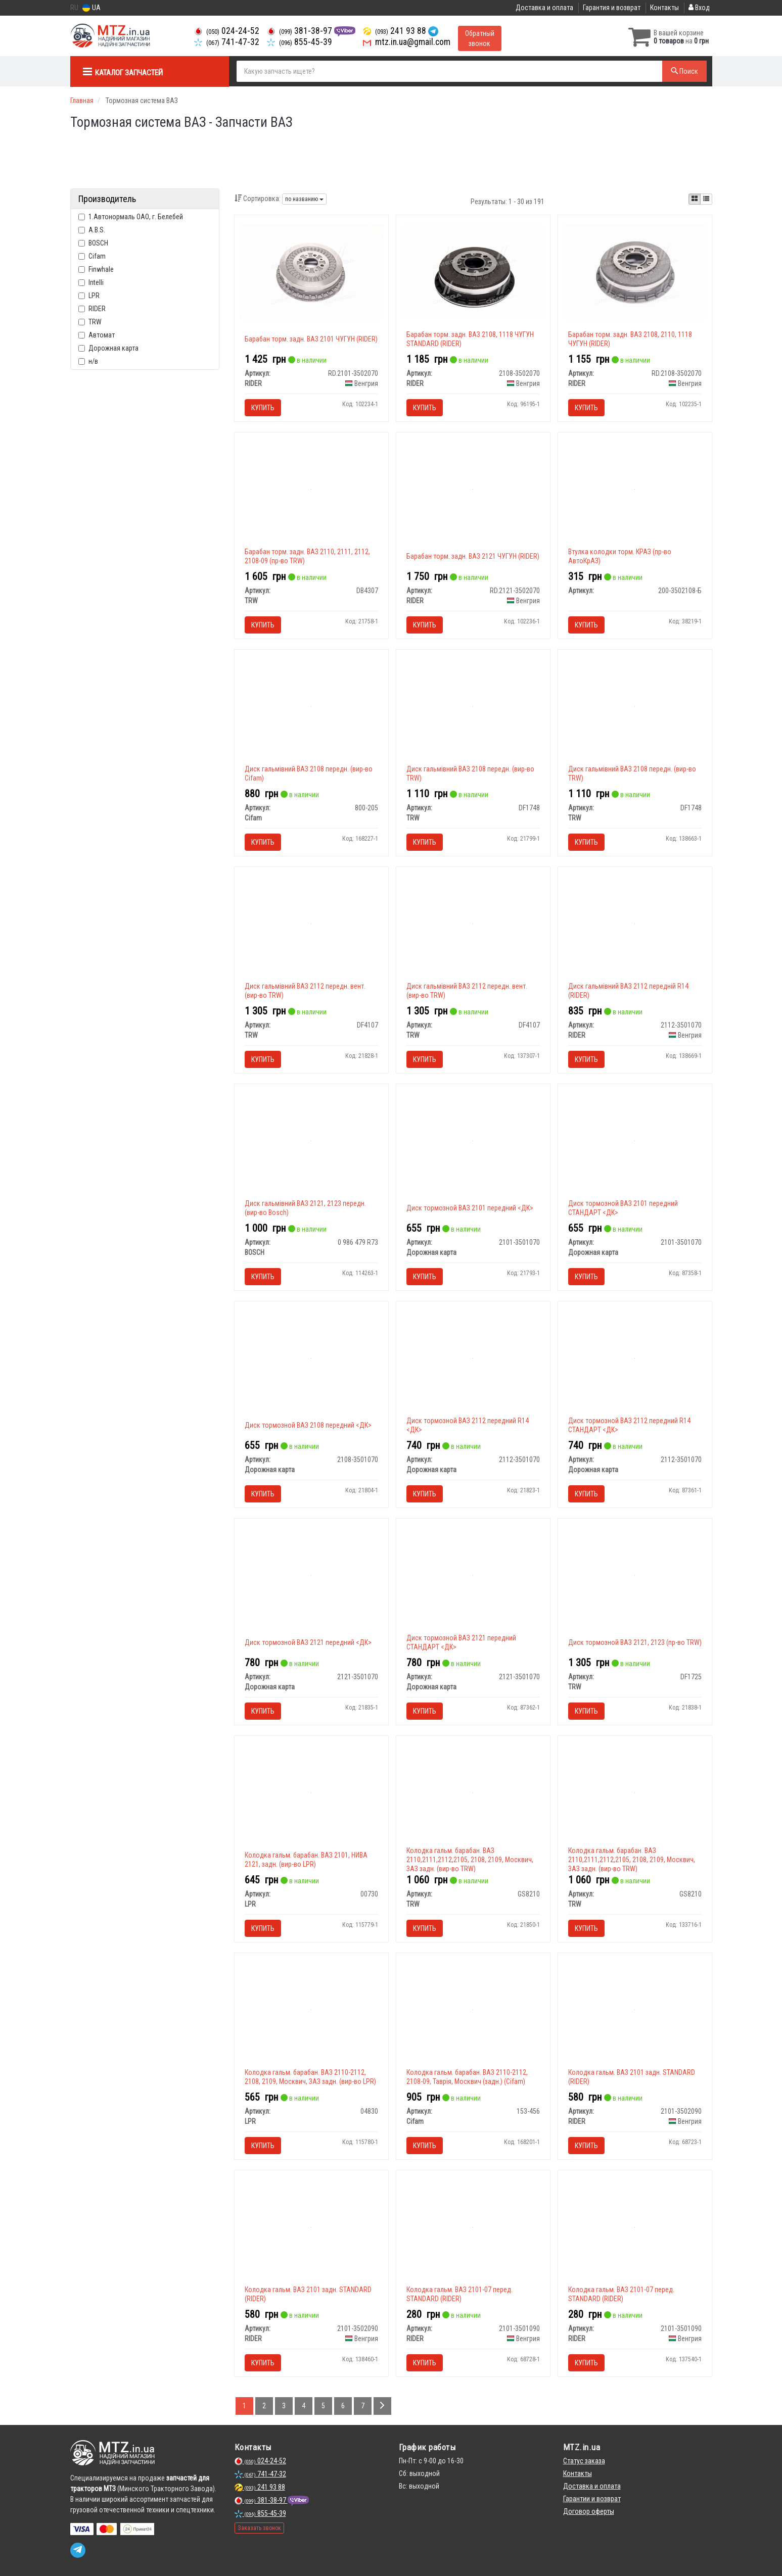  Describe the element at coordinates (469, 1859) in the screenshot. I see `Колодка гальм. барабан. ВАЗ 2110,2111,2112,2105, 2108, 2109, Москвич, ЗАЗ задн. (вир-во TRW)` at that location.